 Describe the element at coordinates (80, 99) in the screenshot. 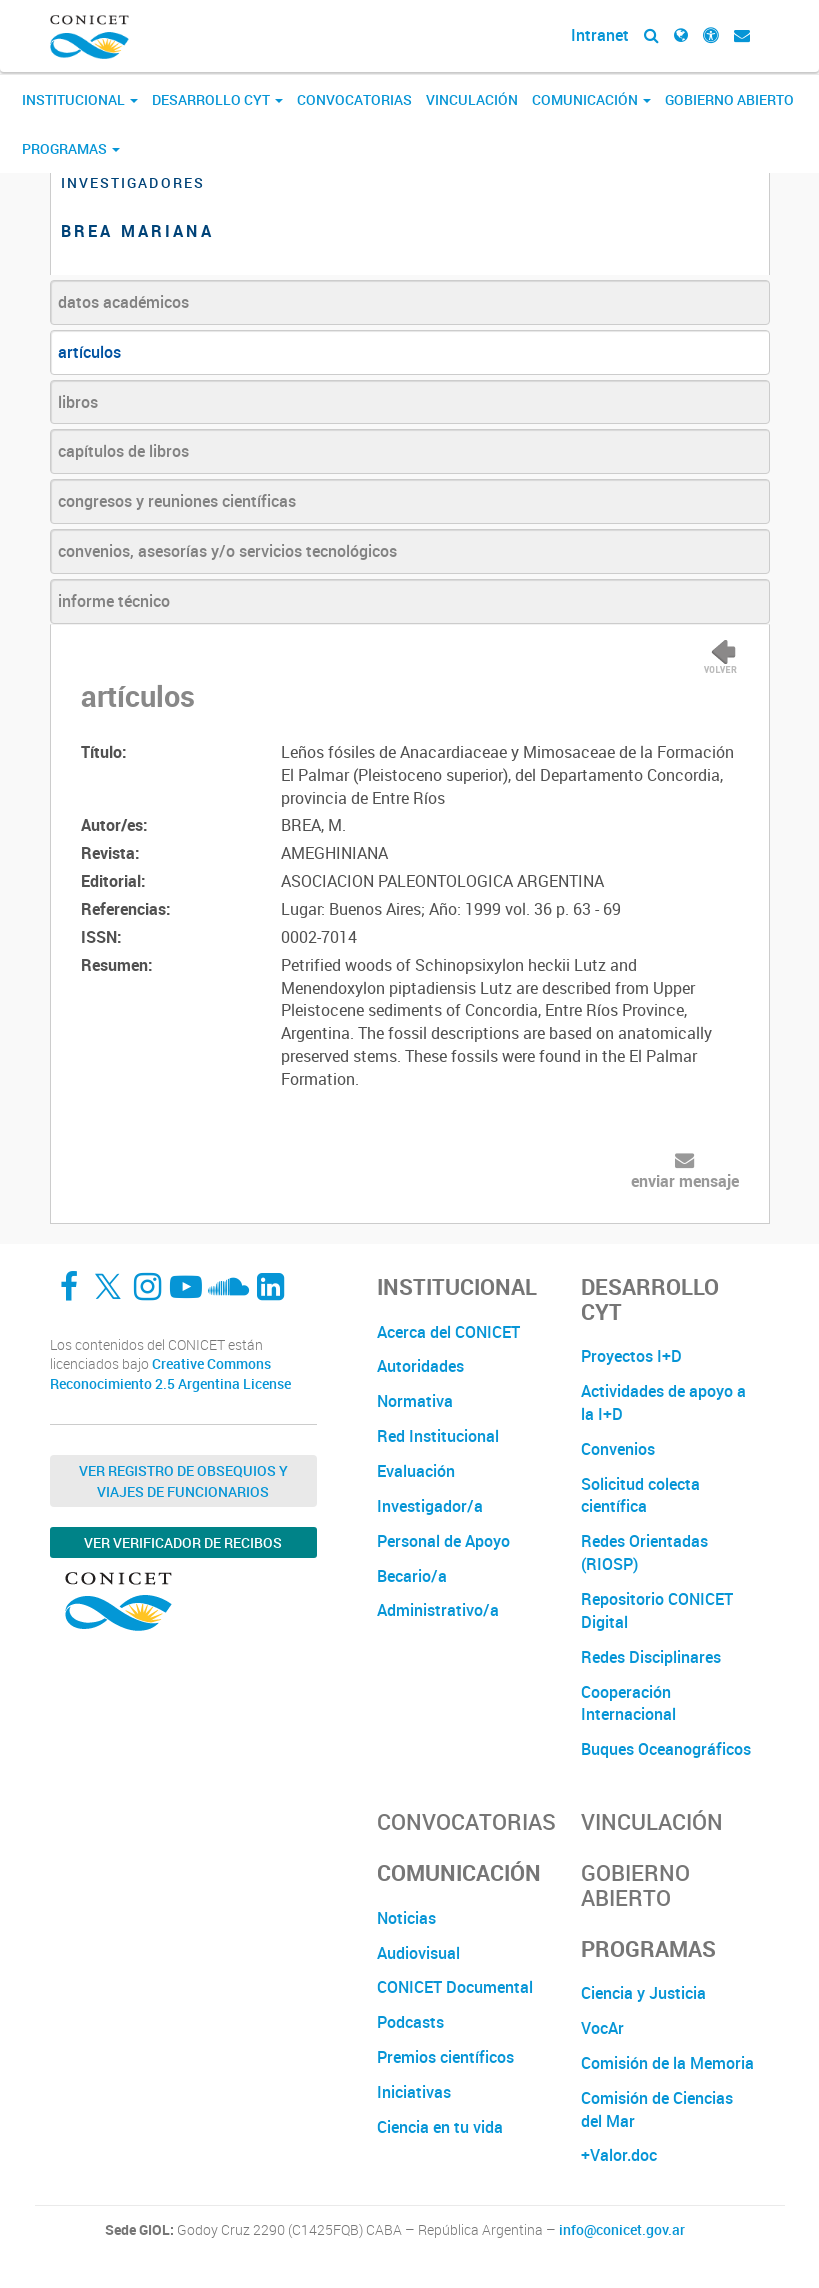

I see `Institucional [button]` at that location.